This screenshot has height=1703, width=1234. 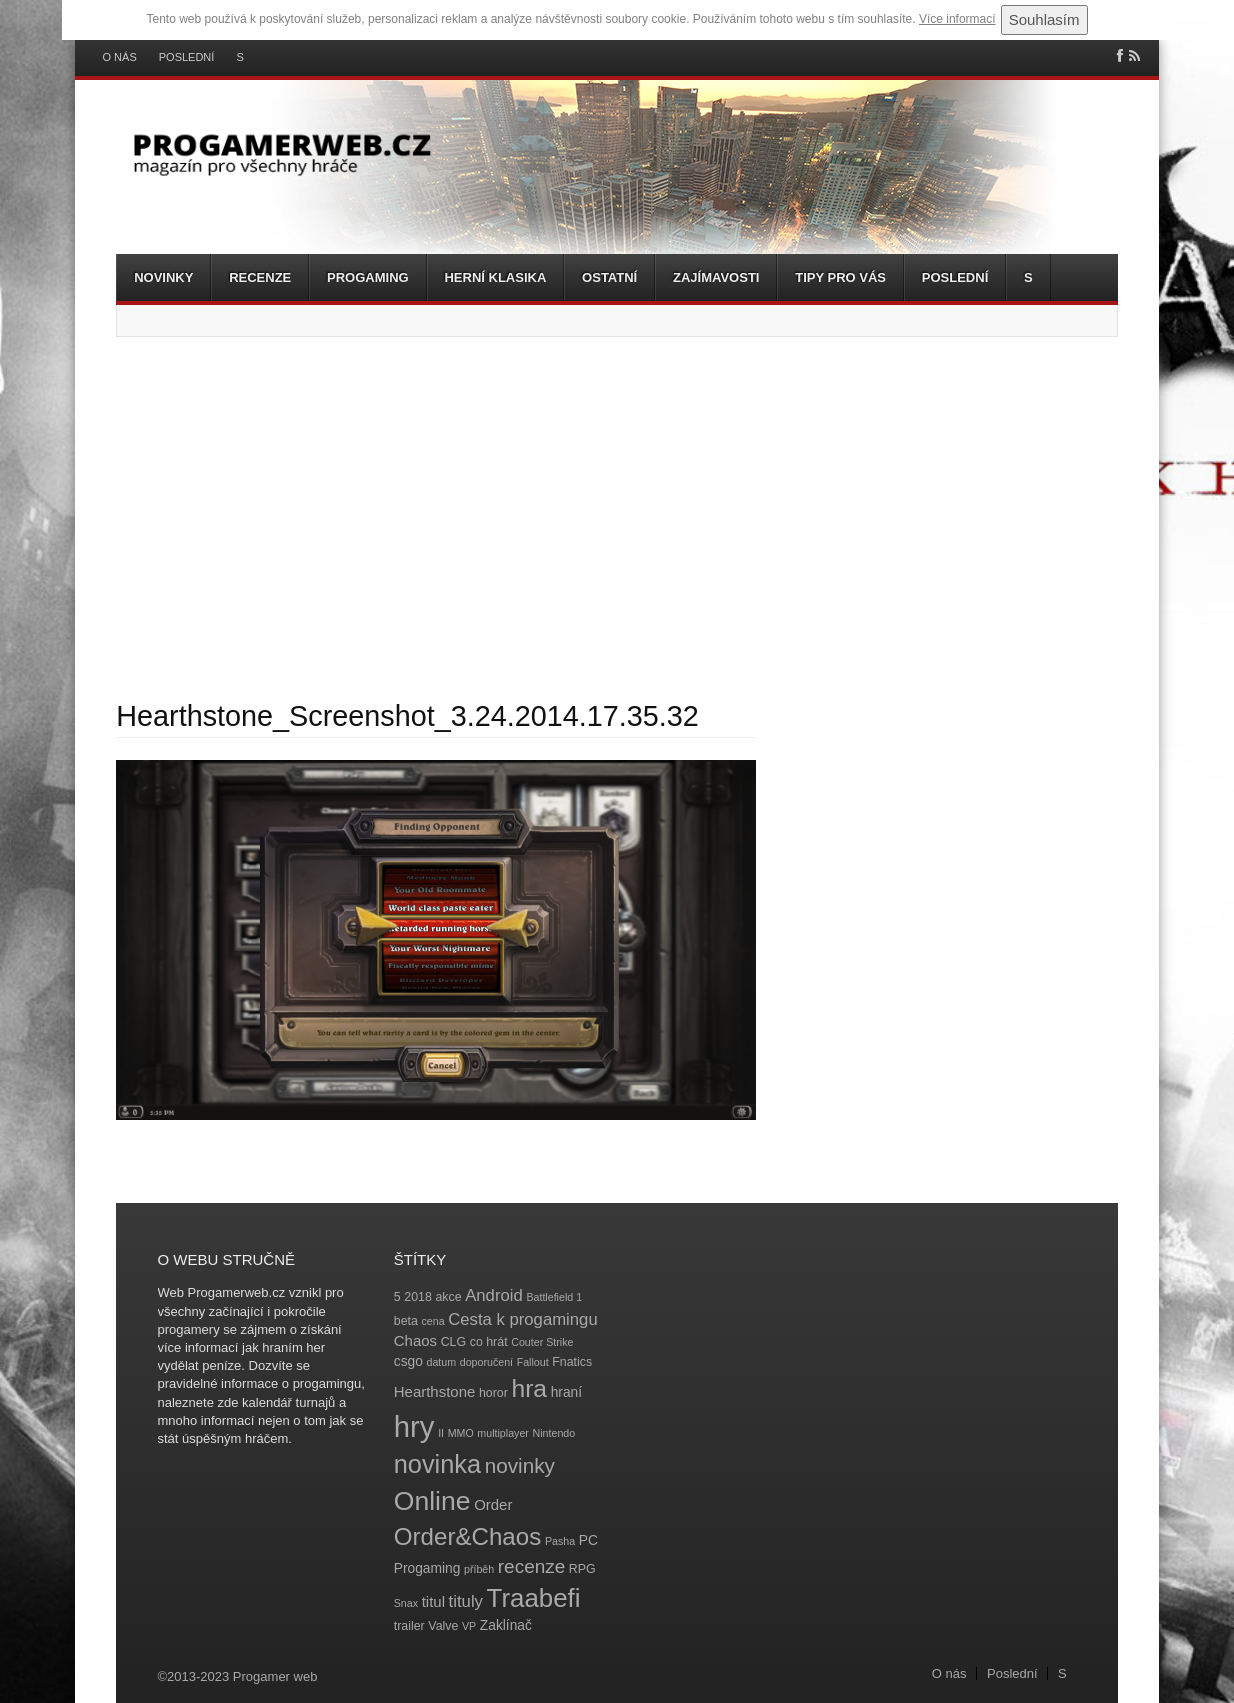 What do you see at coordinates (609, 277) in the screenshot?
I see `Ostatní` at bounding box center [609, 277].